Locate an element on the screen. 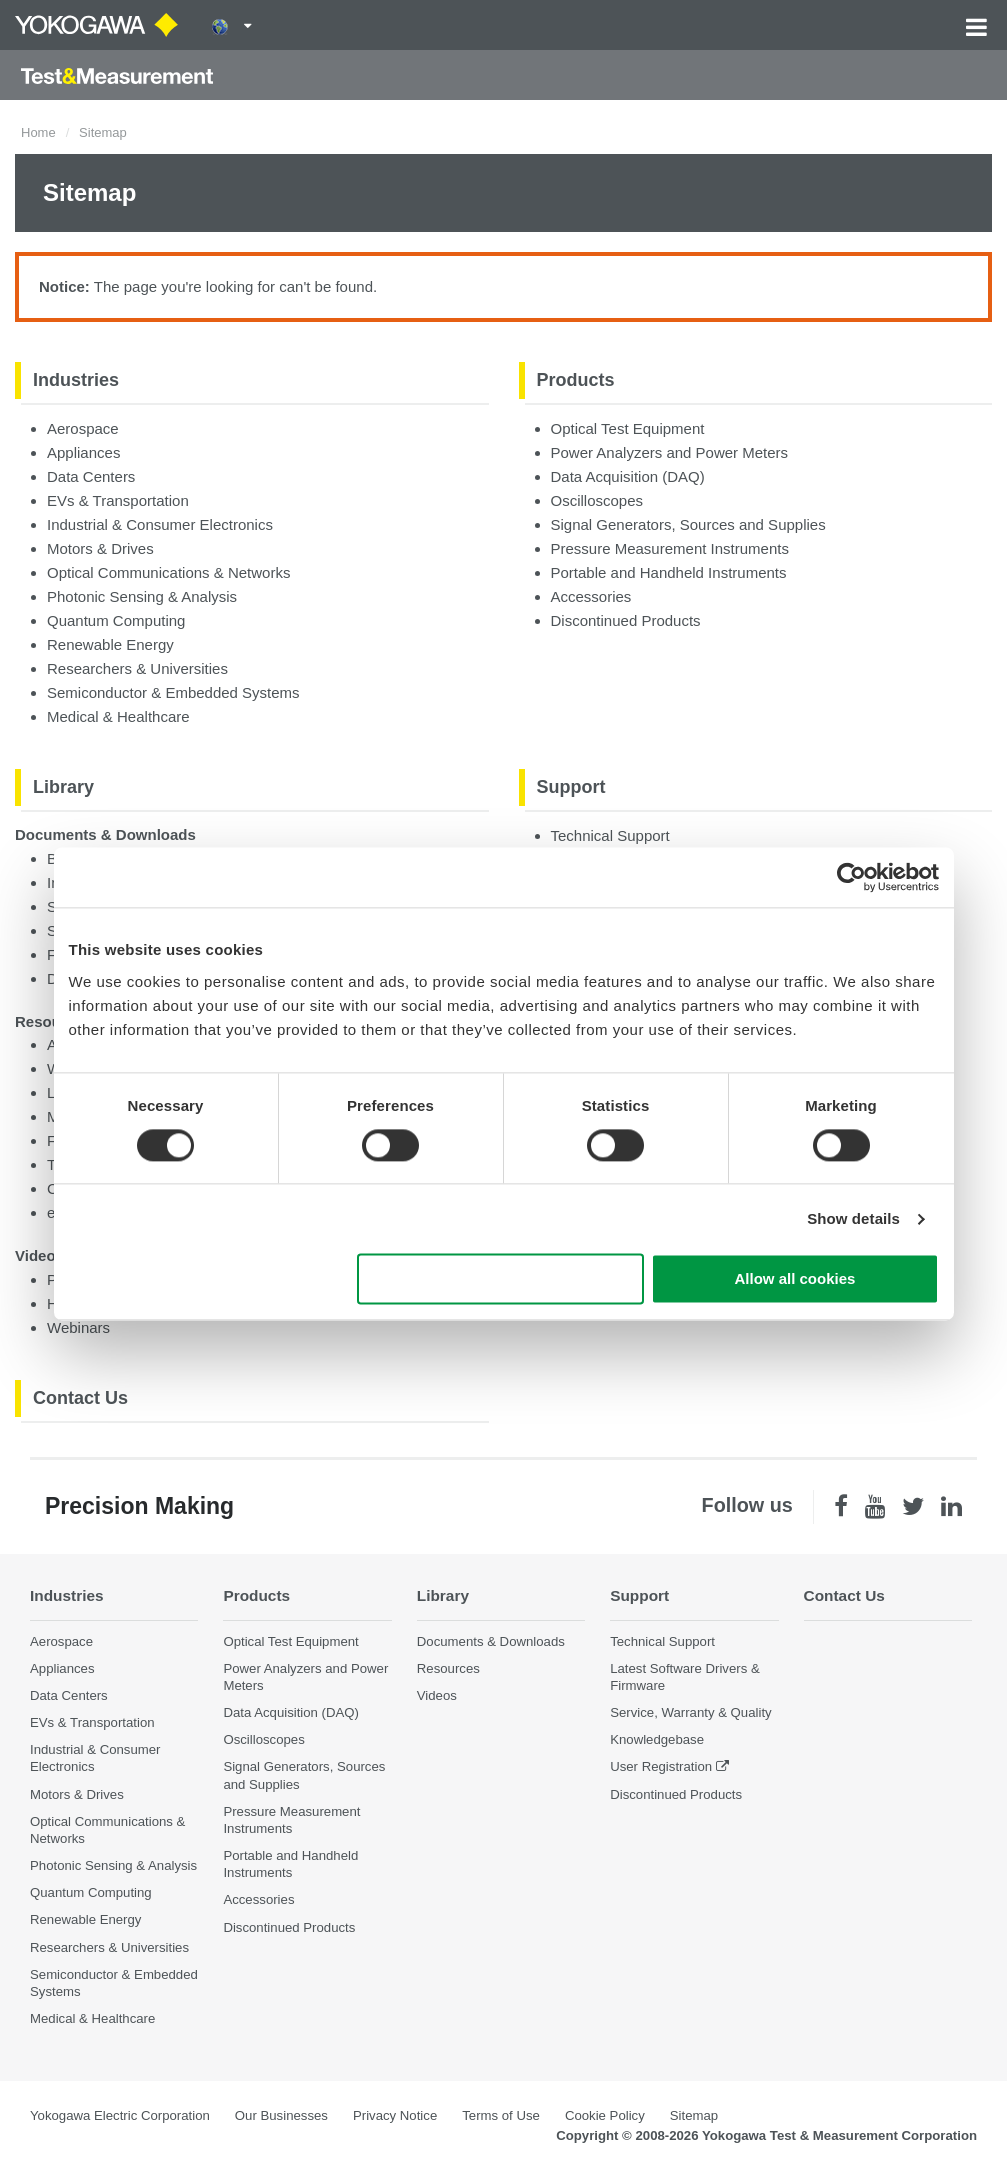  Home is located at coordinates (38, 132).